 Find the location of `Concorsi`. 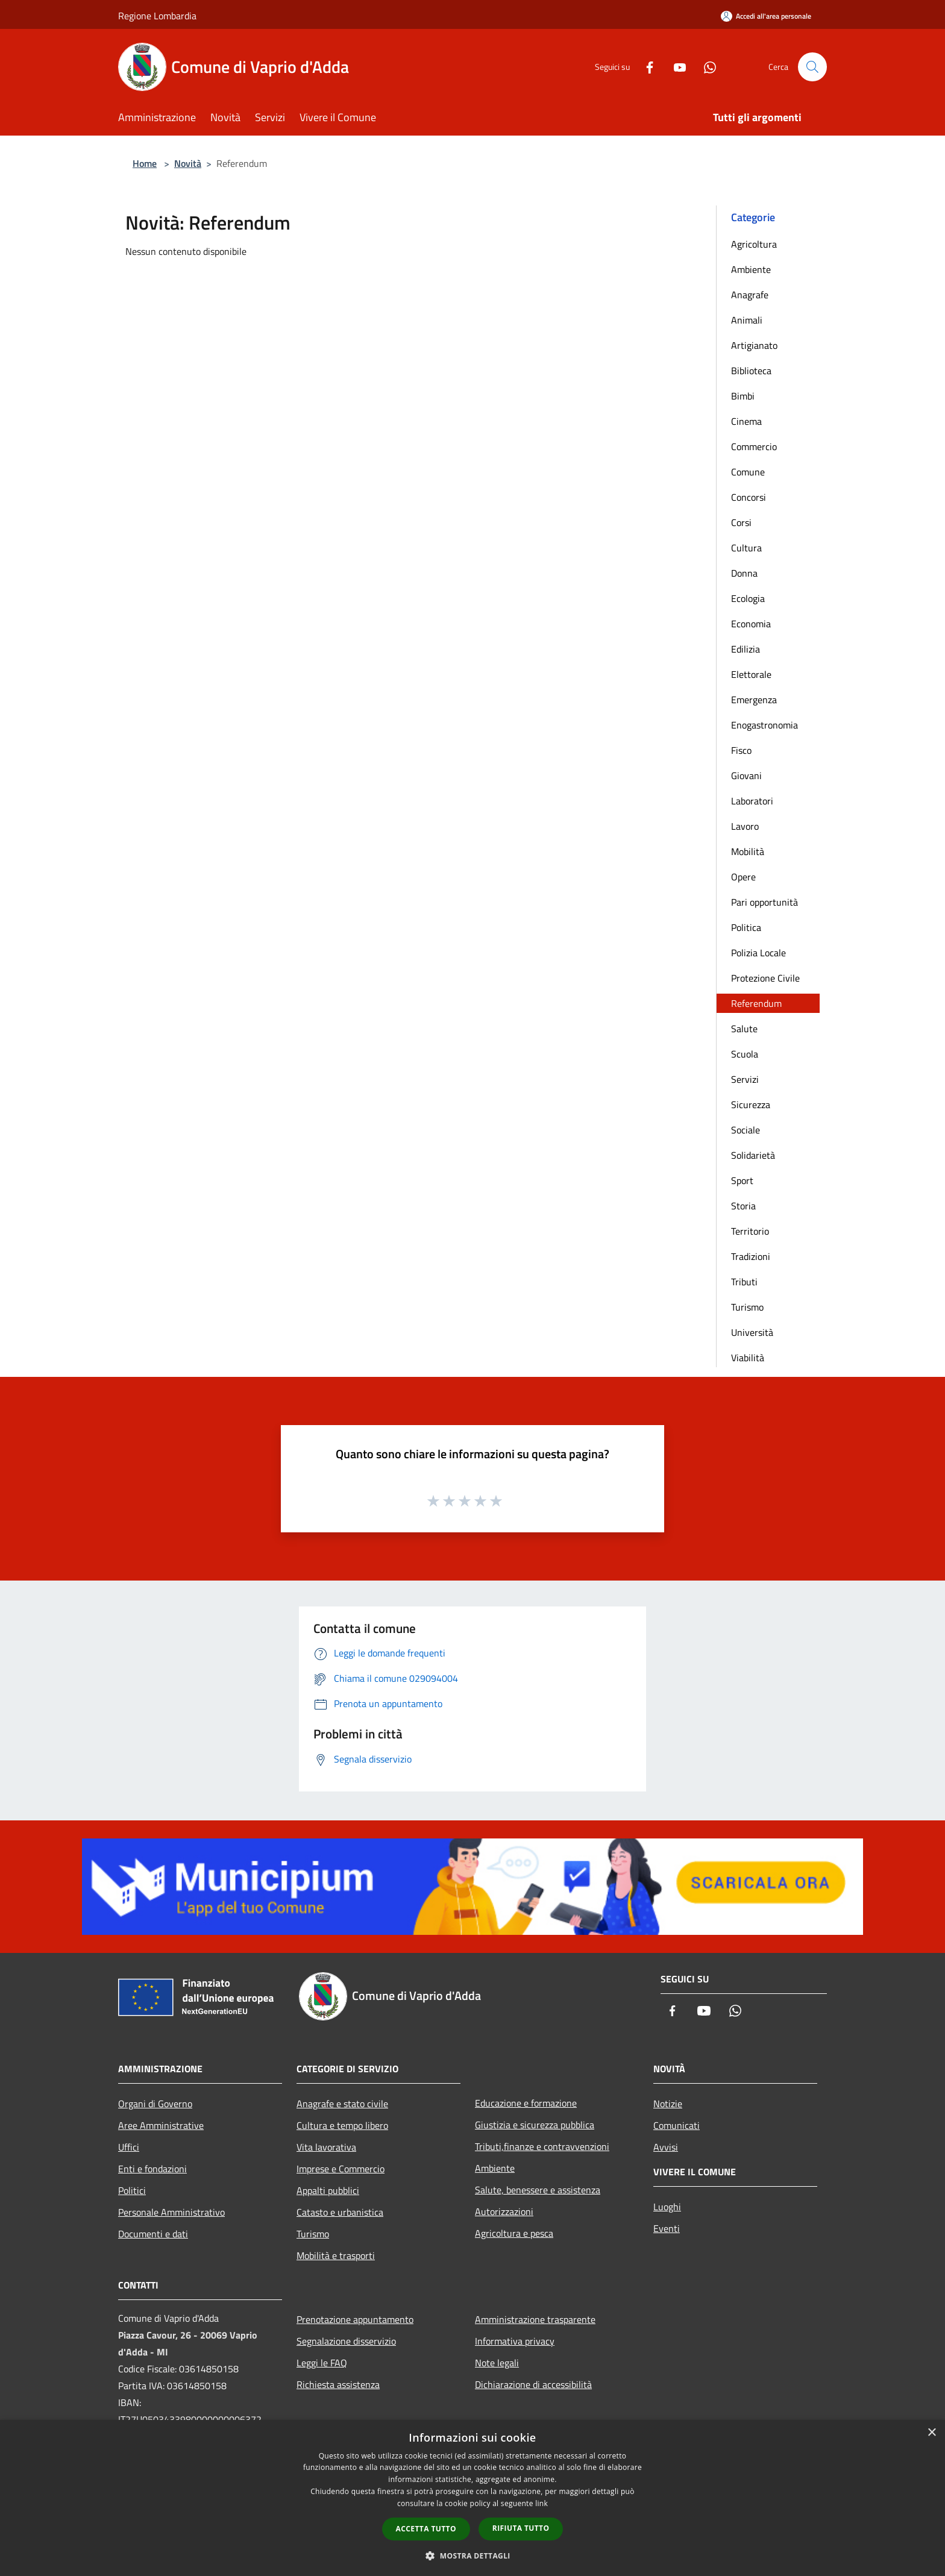

Concorsi is located at coordinates (748, 497).